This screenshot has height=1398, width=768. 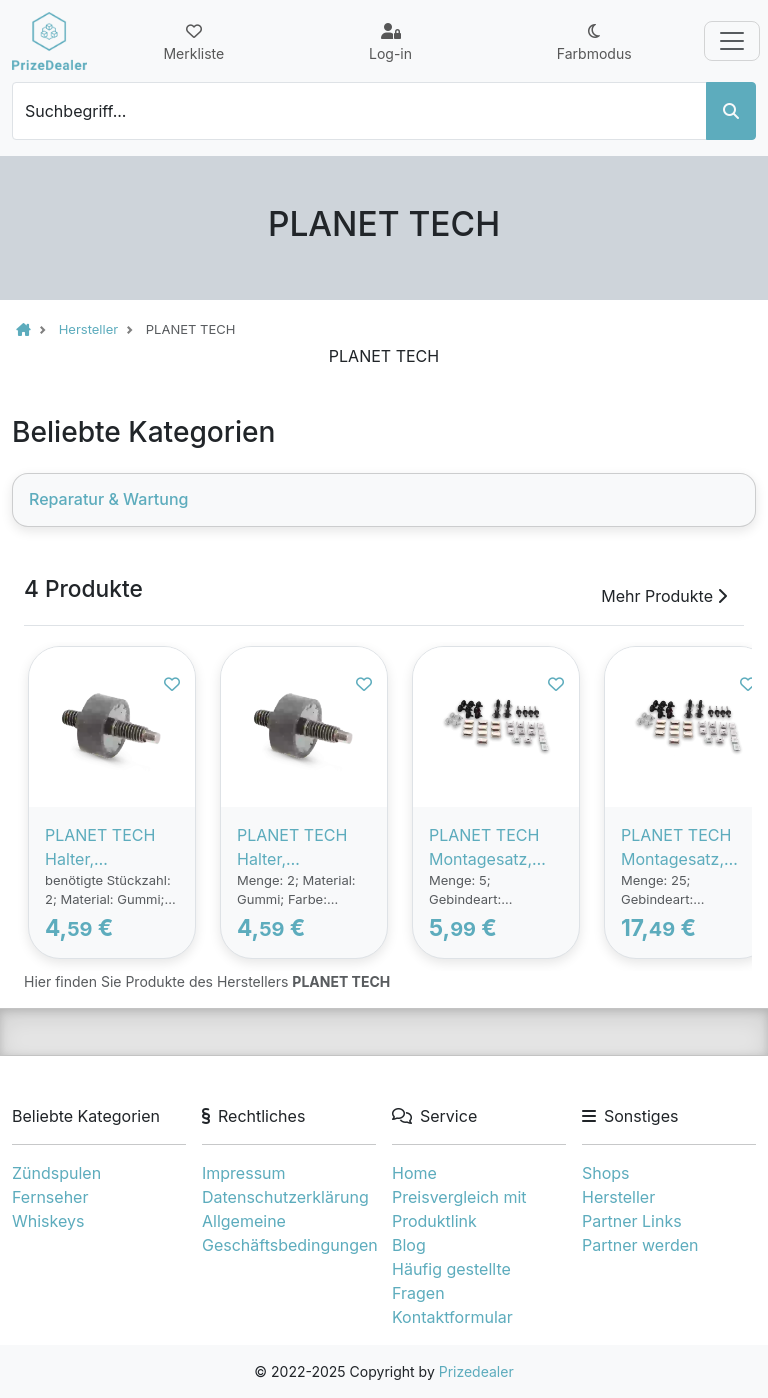 What do you see at coordinates (244, 1173) in the screenshot?
I see `Impressum` at bounding box center [244, 1173].